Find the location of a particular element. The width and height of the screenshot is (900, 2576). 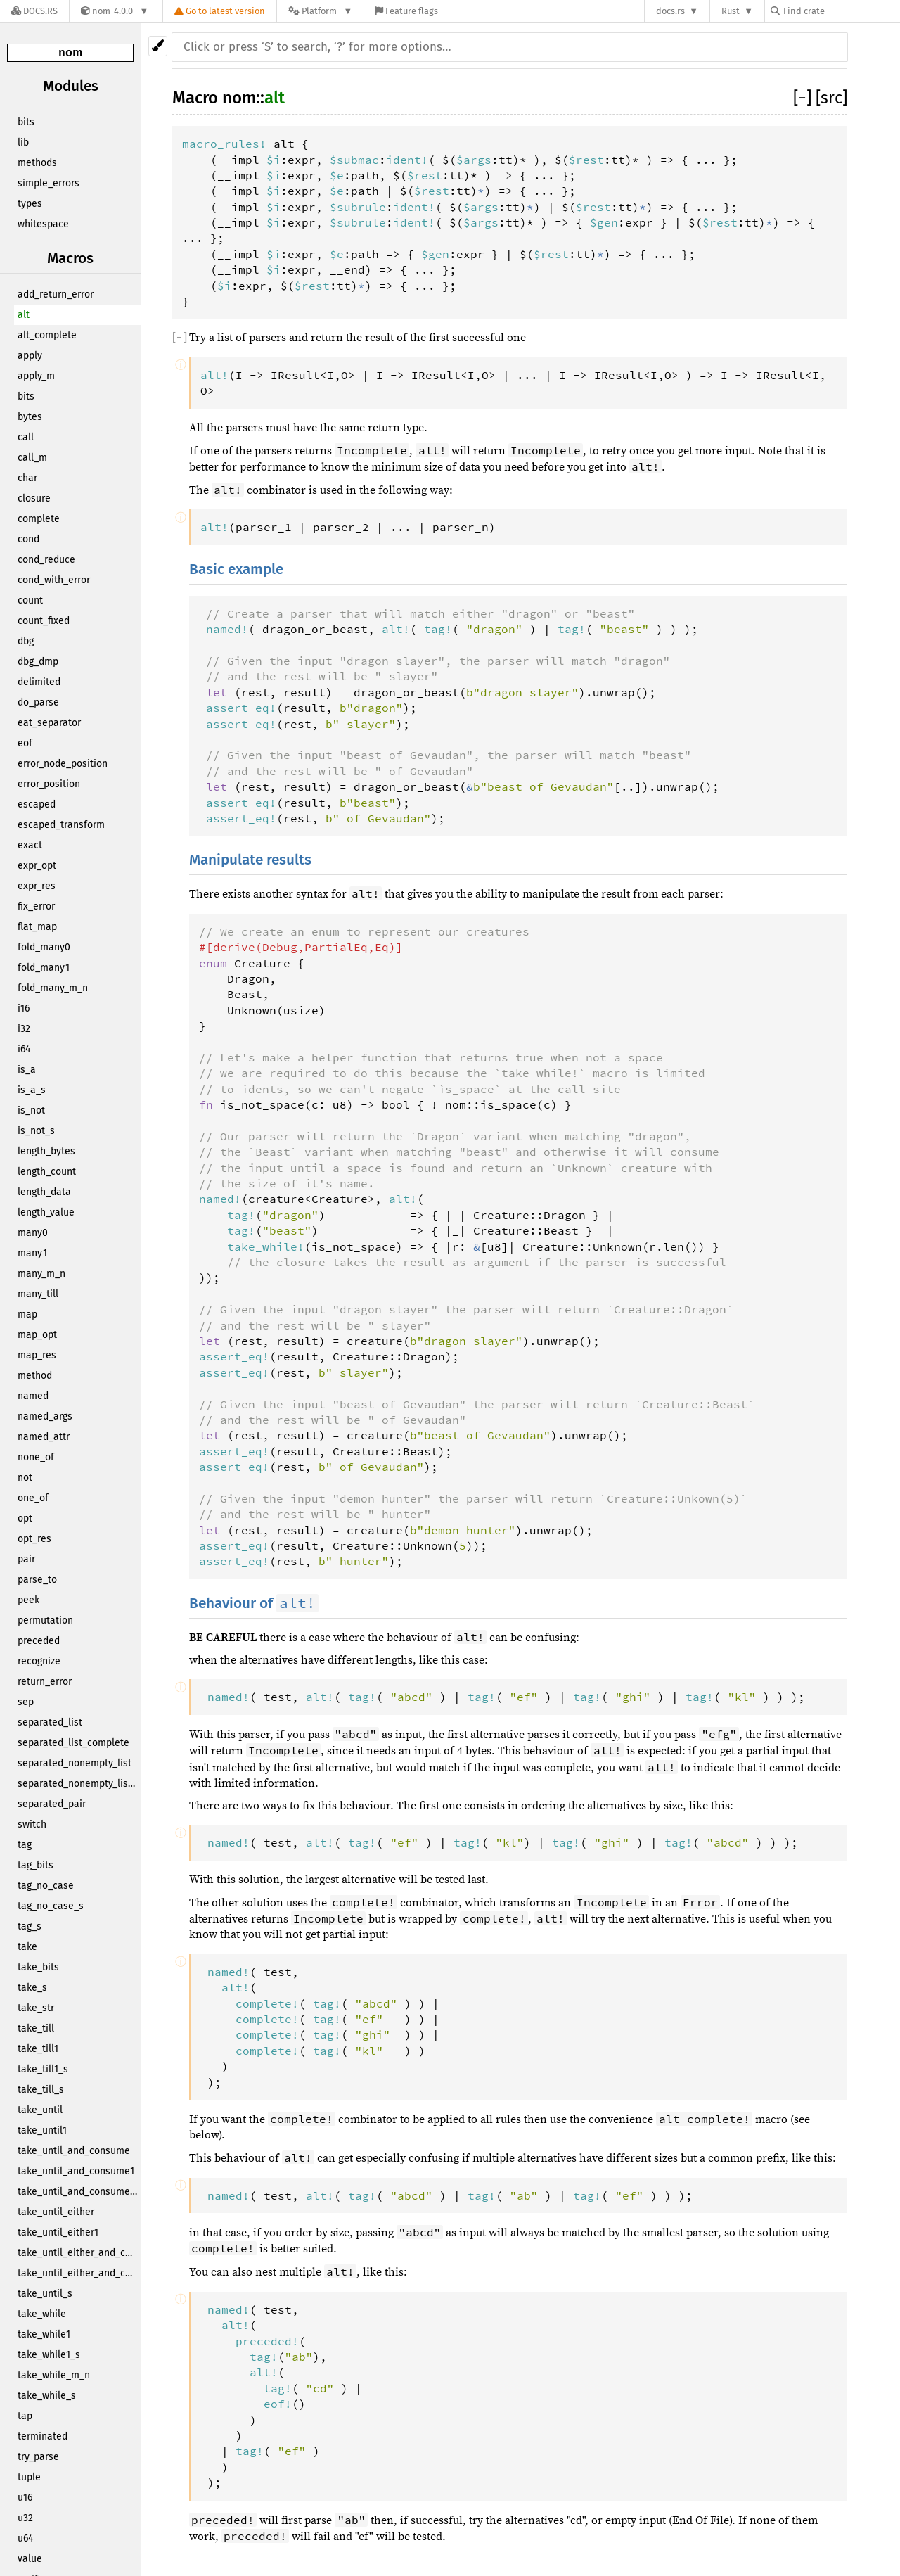

length_data is located at coordinates (44, 1192).